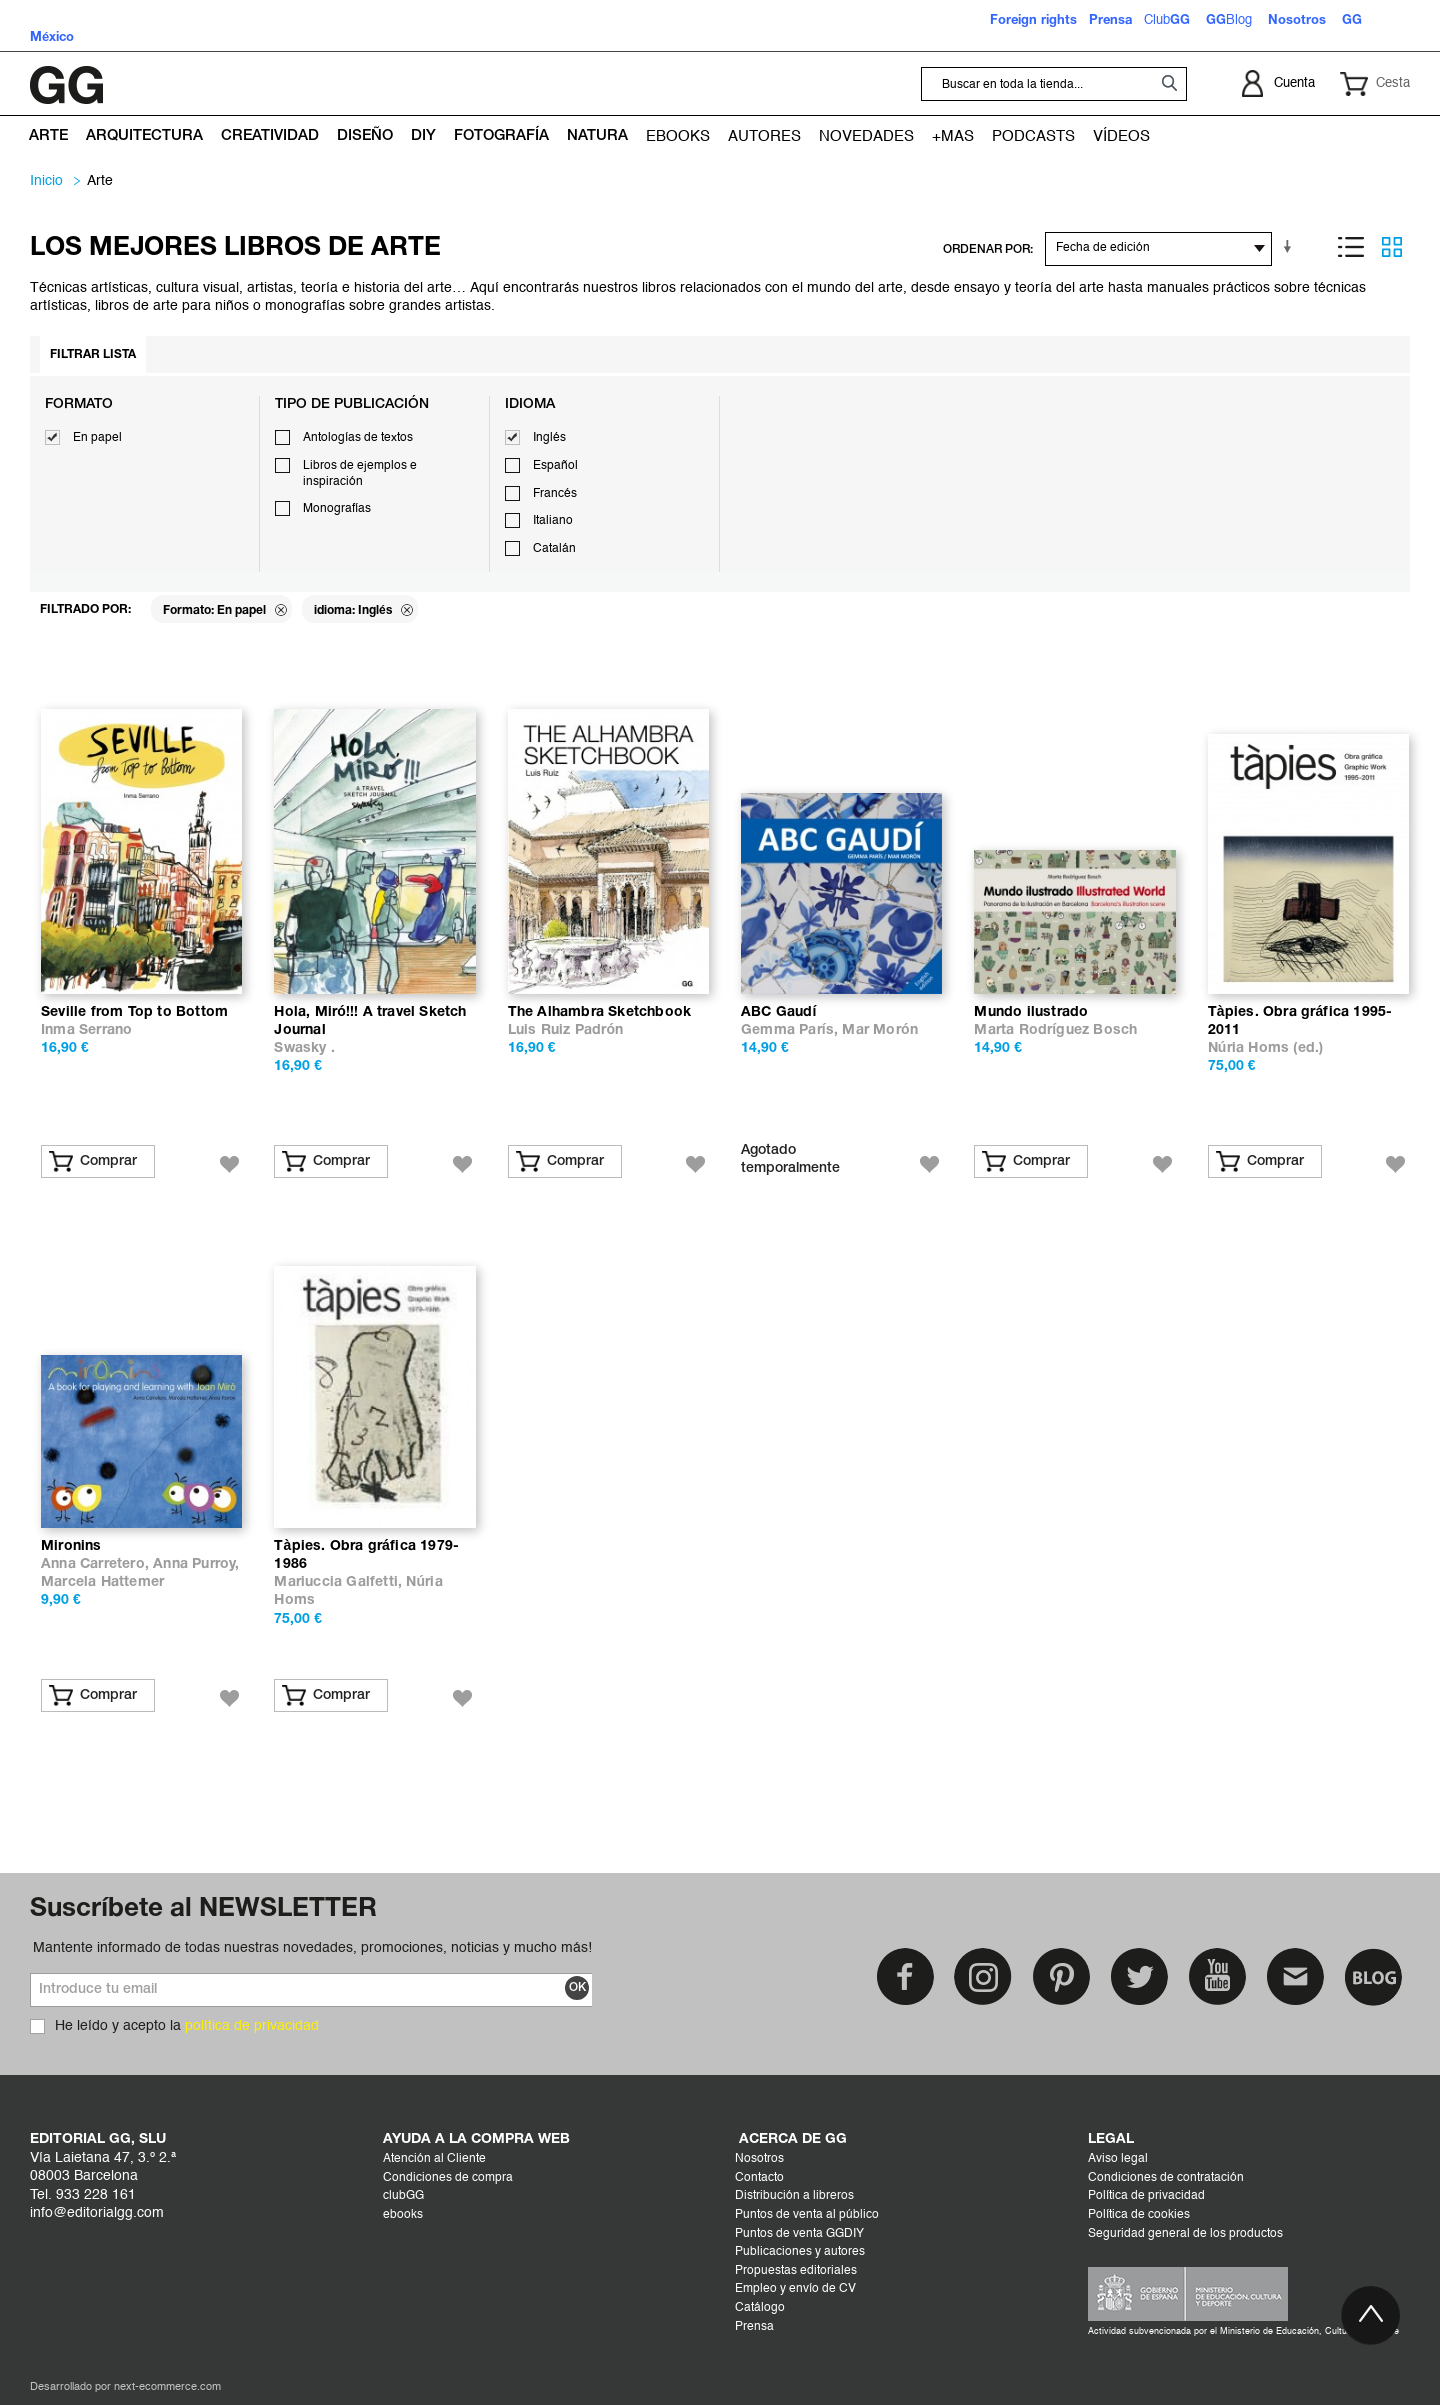 The image size is (1440, 2405). Describe the element at coordinates (549, 438) in the screenshot. I see `Inglés` at that location.